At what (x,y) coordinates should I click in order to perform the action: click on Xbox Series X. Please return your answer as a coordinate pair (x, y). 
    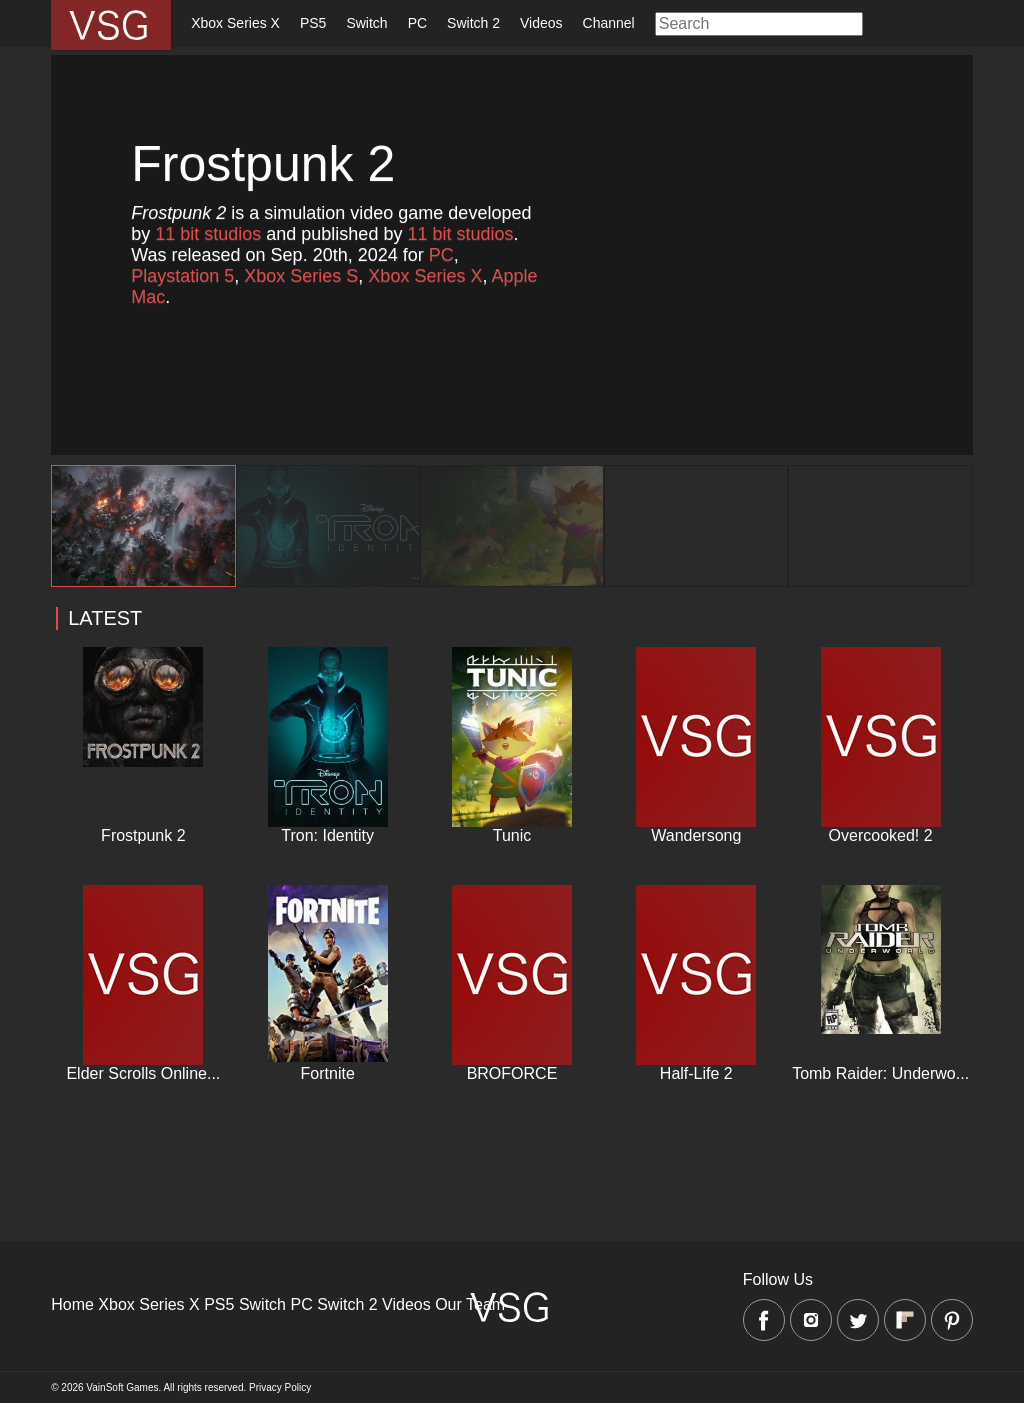
    Looking at the image, I should click on (235, 23).